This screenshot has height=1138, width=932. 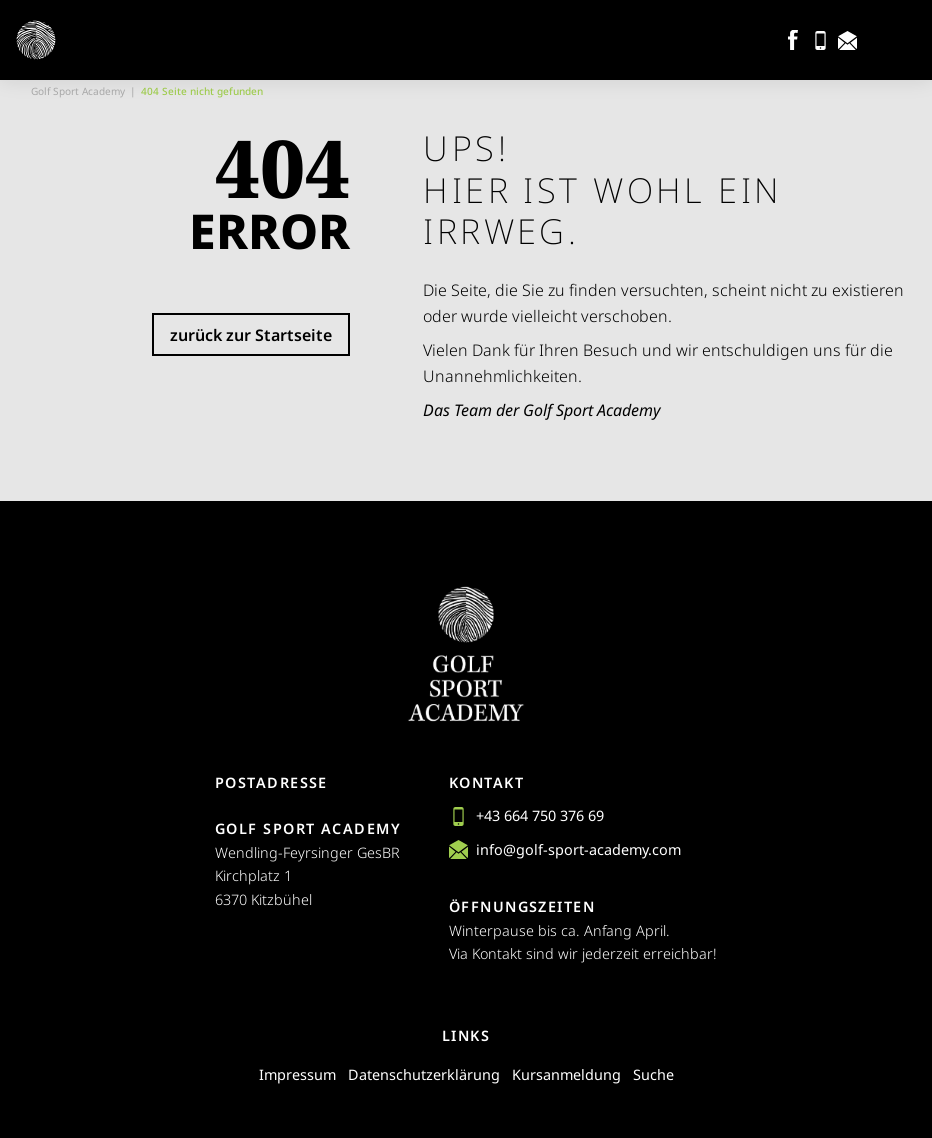 I want to click on Suche, so click(x=653, y=1074).